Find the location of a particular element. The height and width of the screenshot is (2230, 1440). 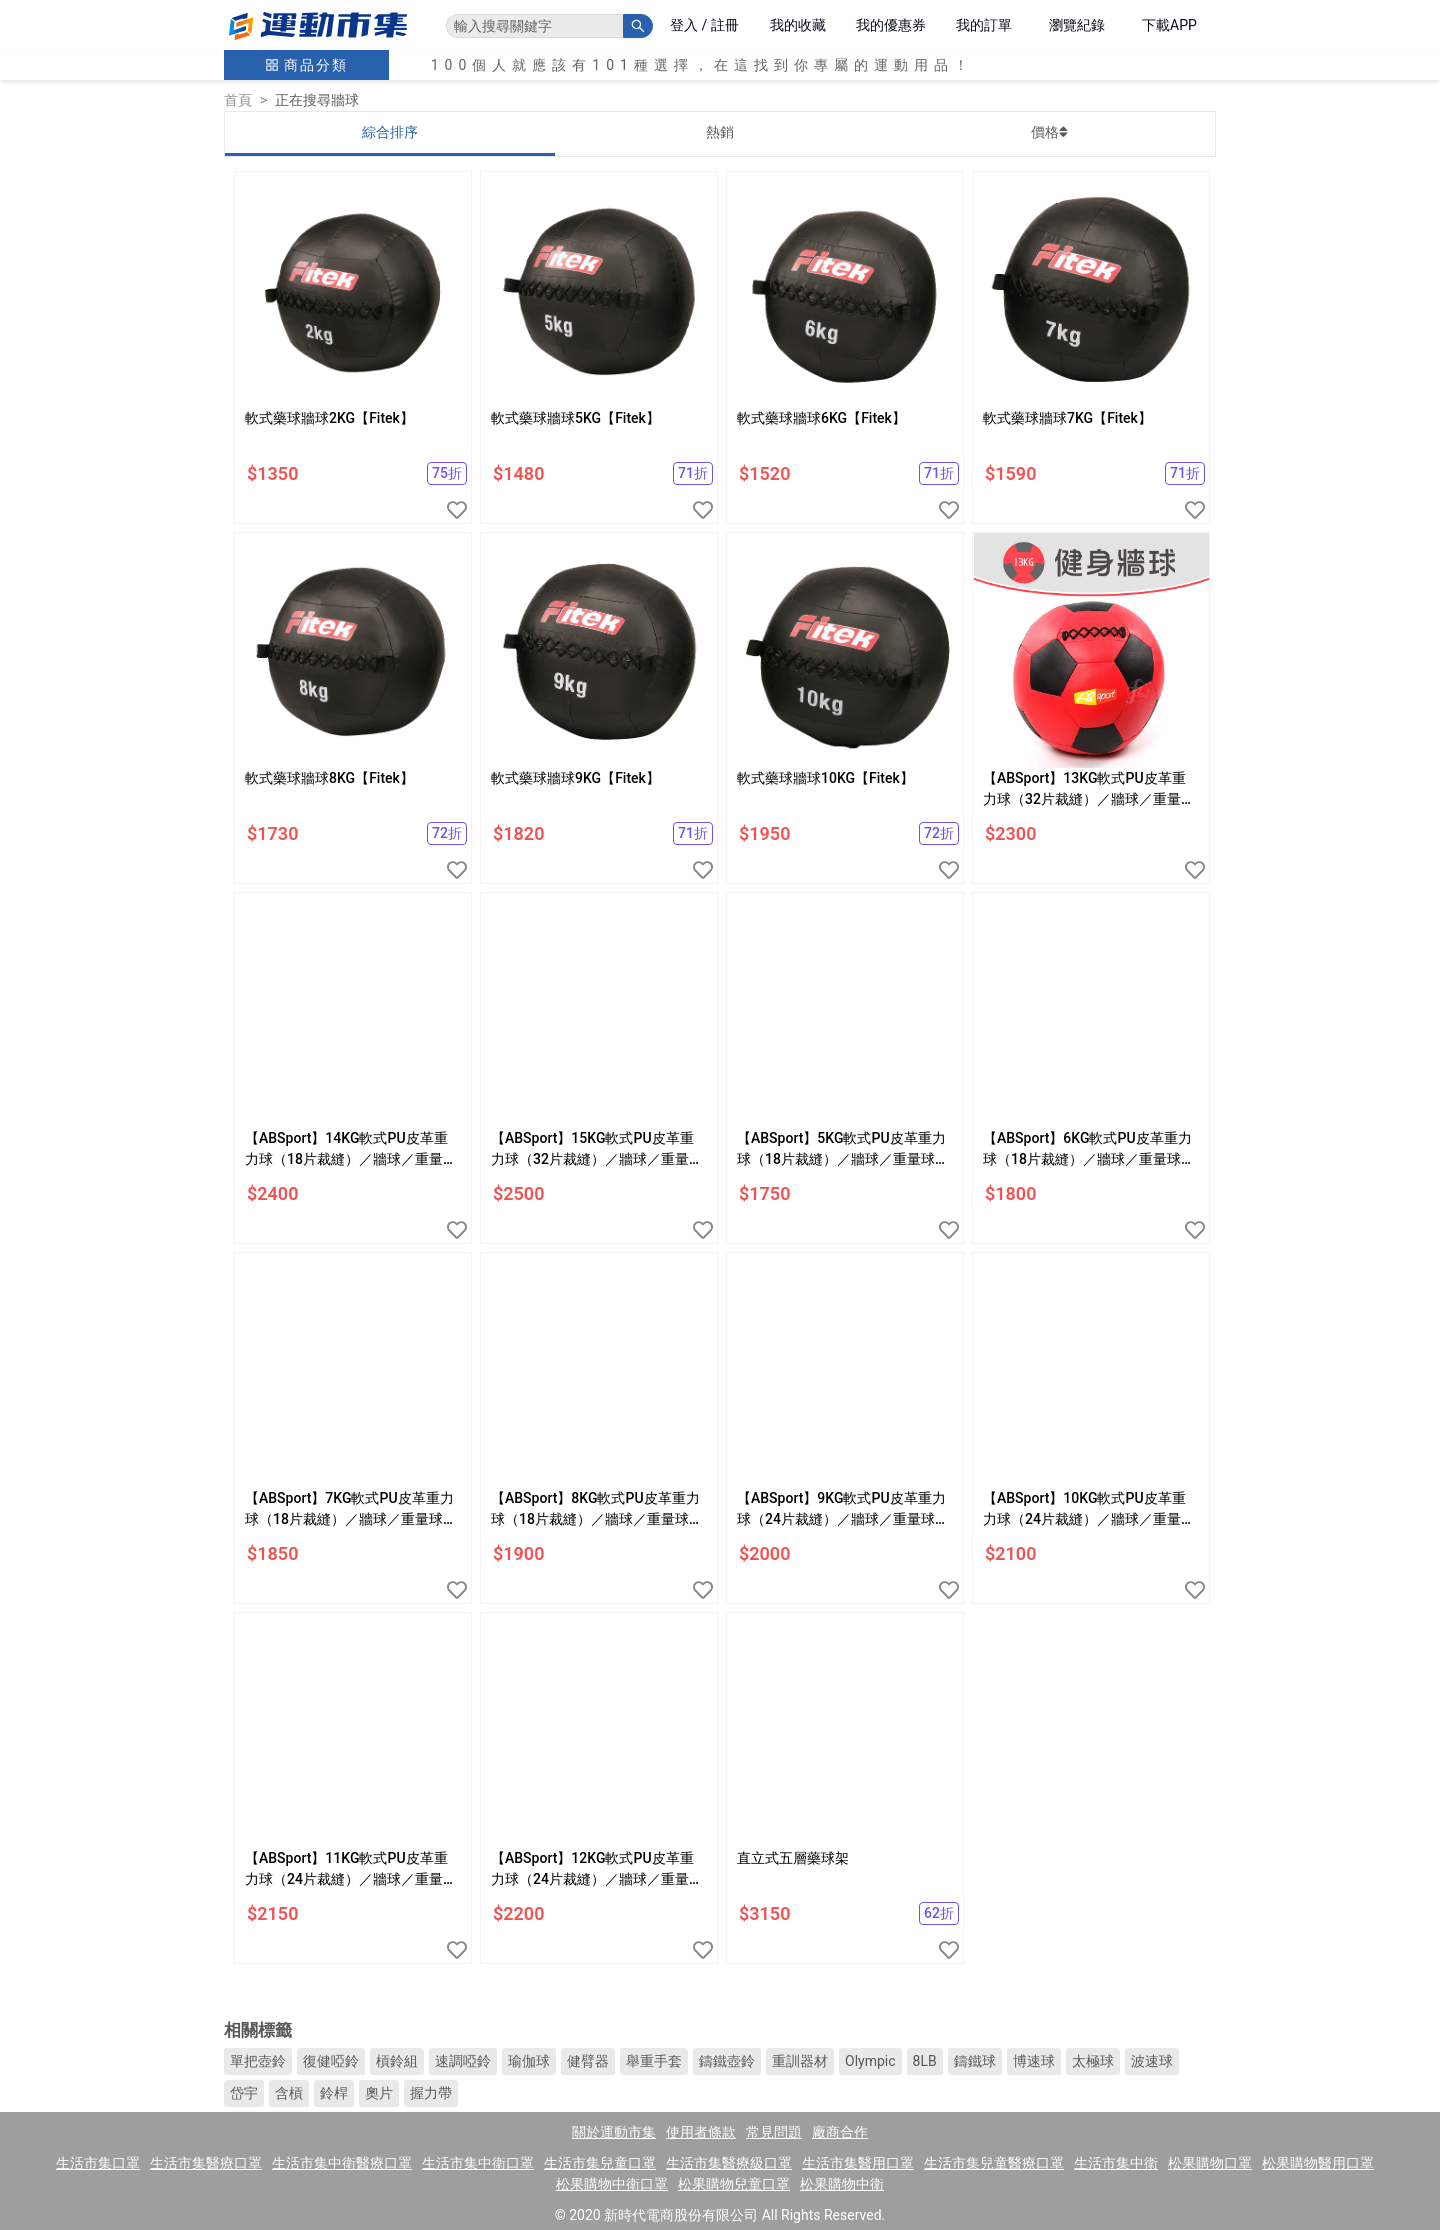

生活市集醫療級口罩 is located at coordinates (729, 2163).